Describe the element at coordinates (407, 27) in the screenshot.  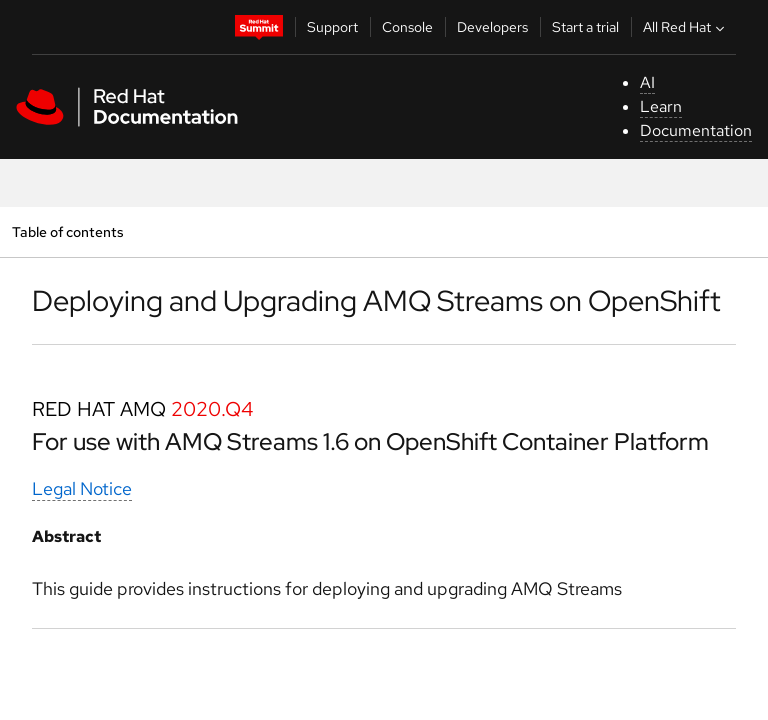
I see `Console` at that location.